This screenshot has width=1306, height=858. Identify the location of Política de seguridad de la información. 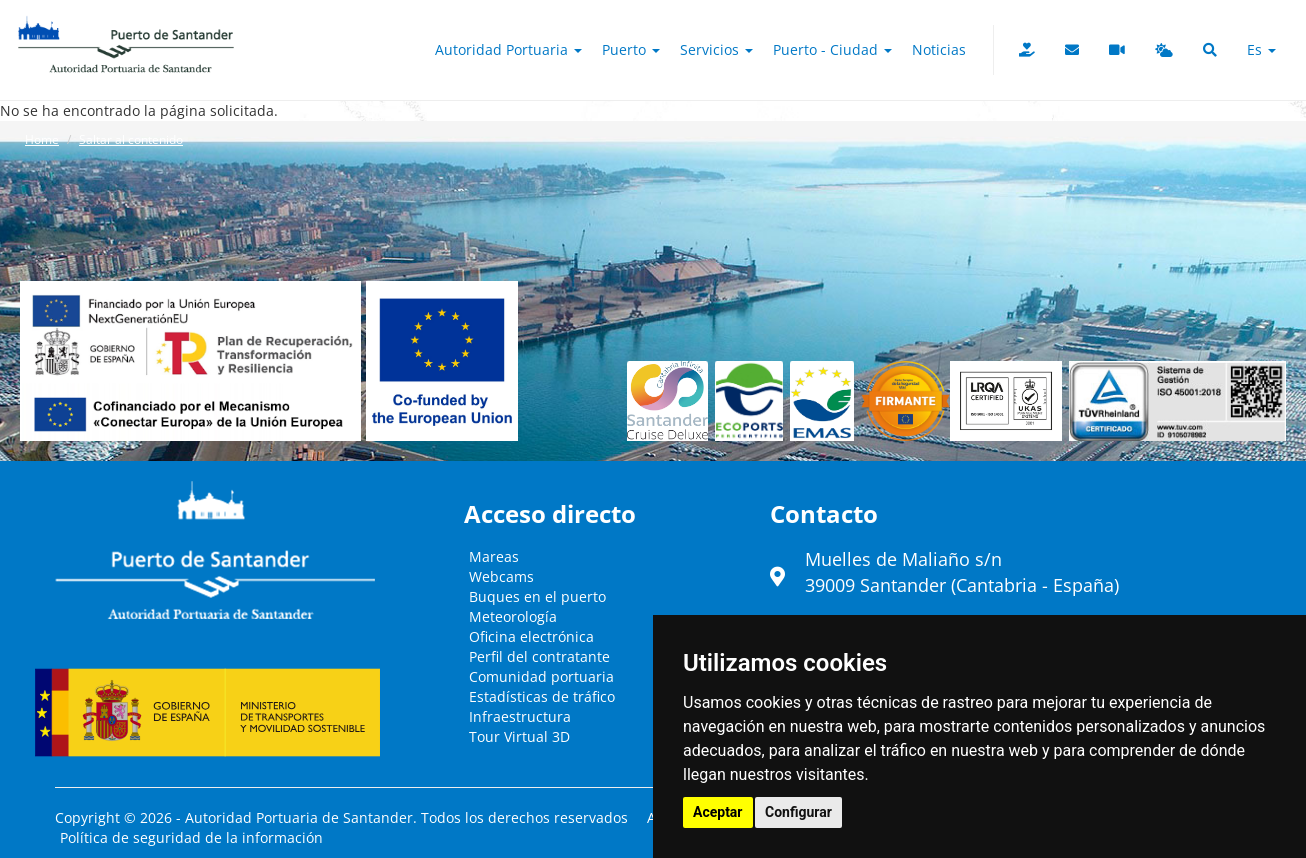
(191, 837).